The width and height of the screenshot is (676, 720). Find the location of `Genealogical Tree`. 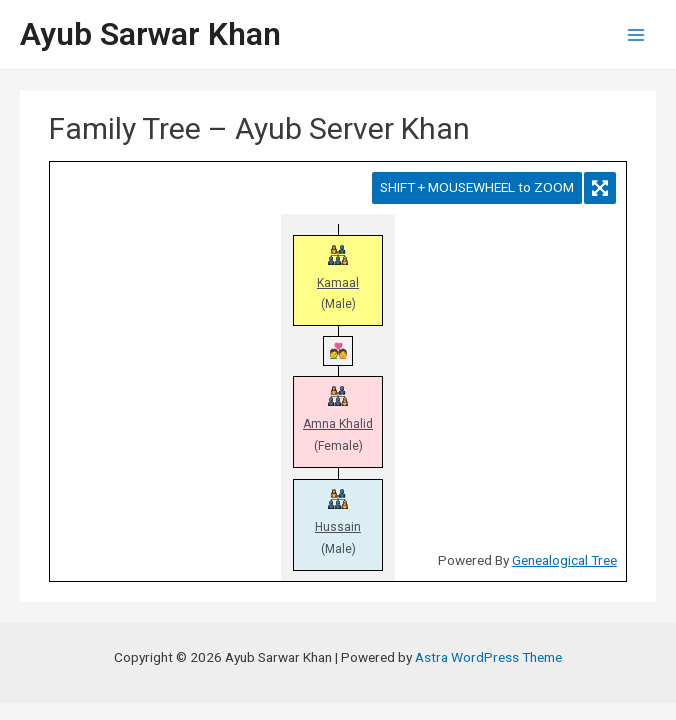

Genealogical Tree is located at coordinates (564, 560).